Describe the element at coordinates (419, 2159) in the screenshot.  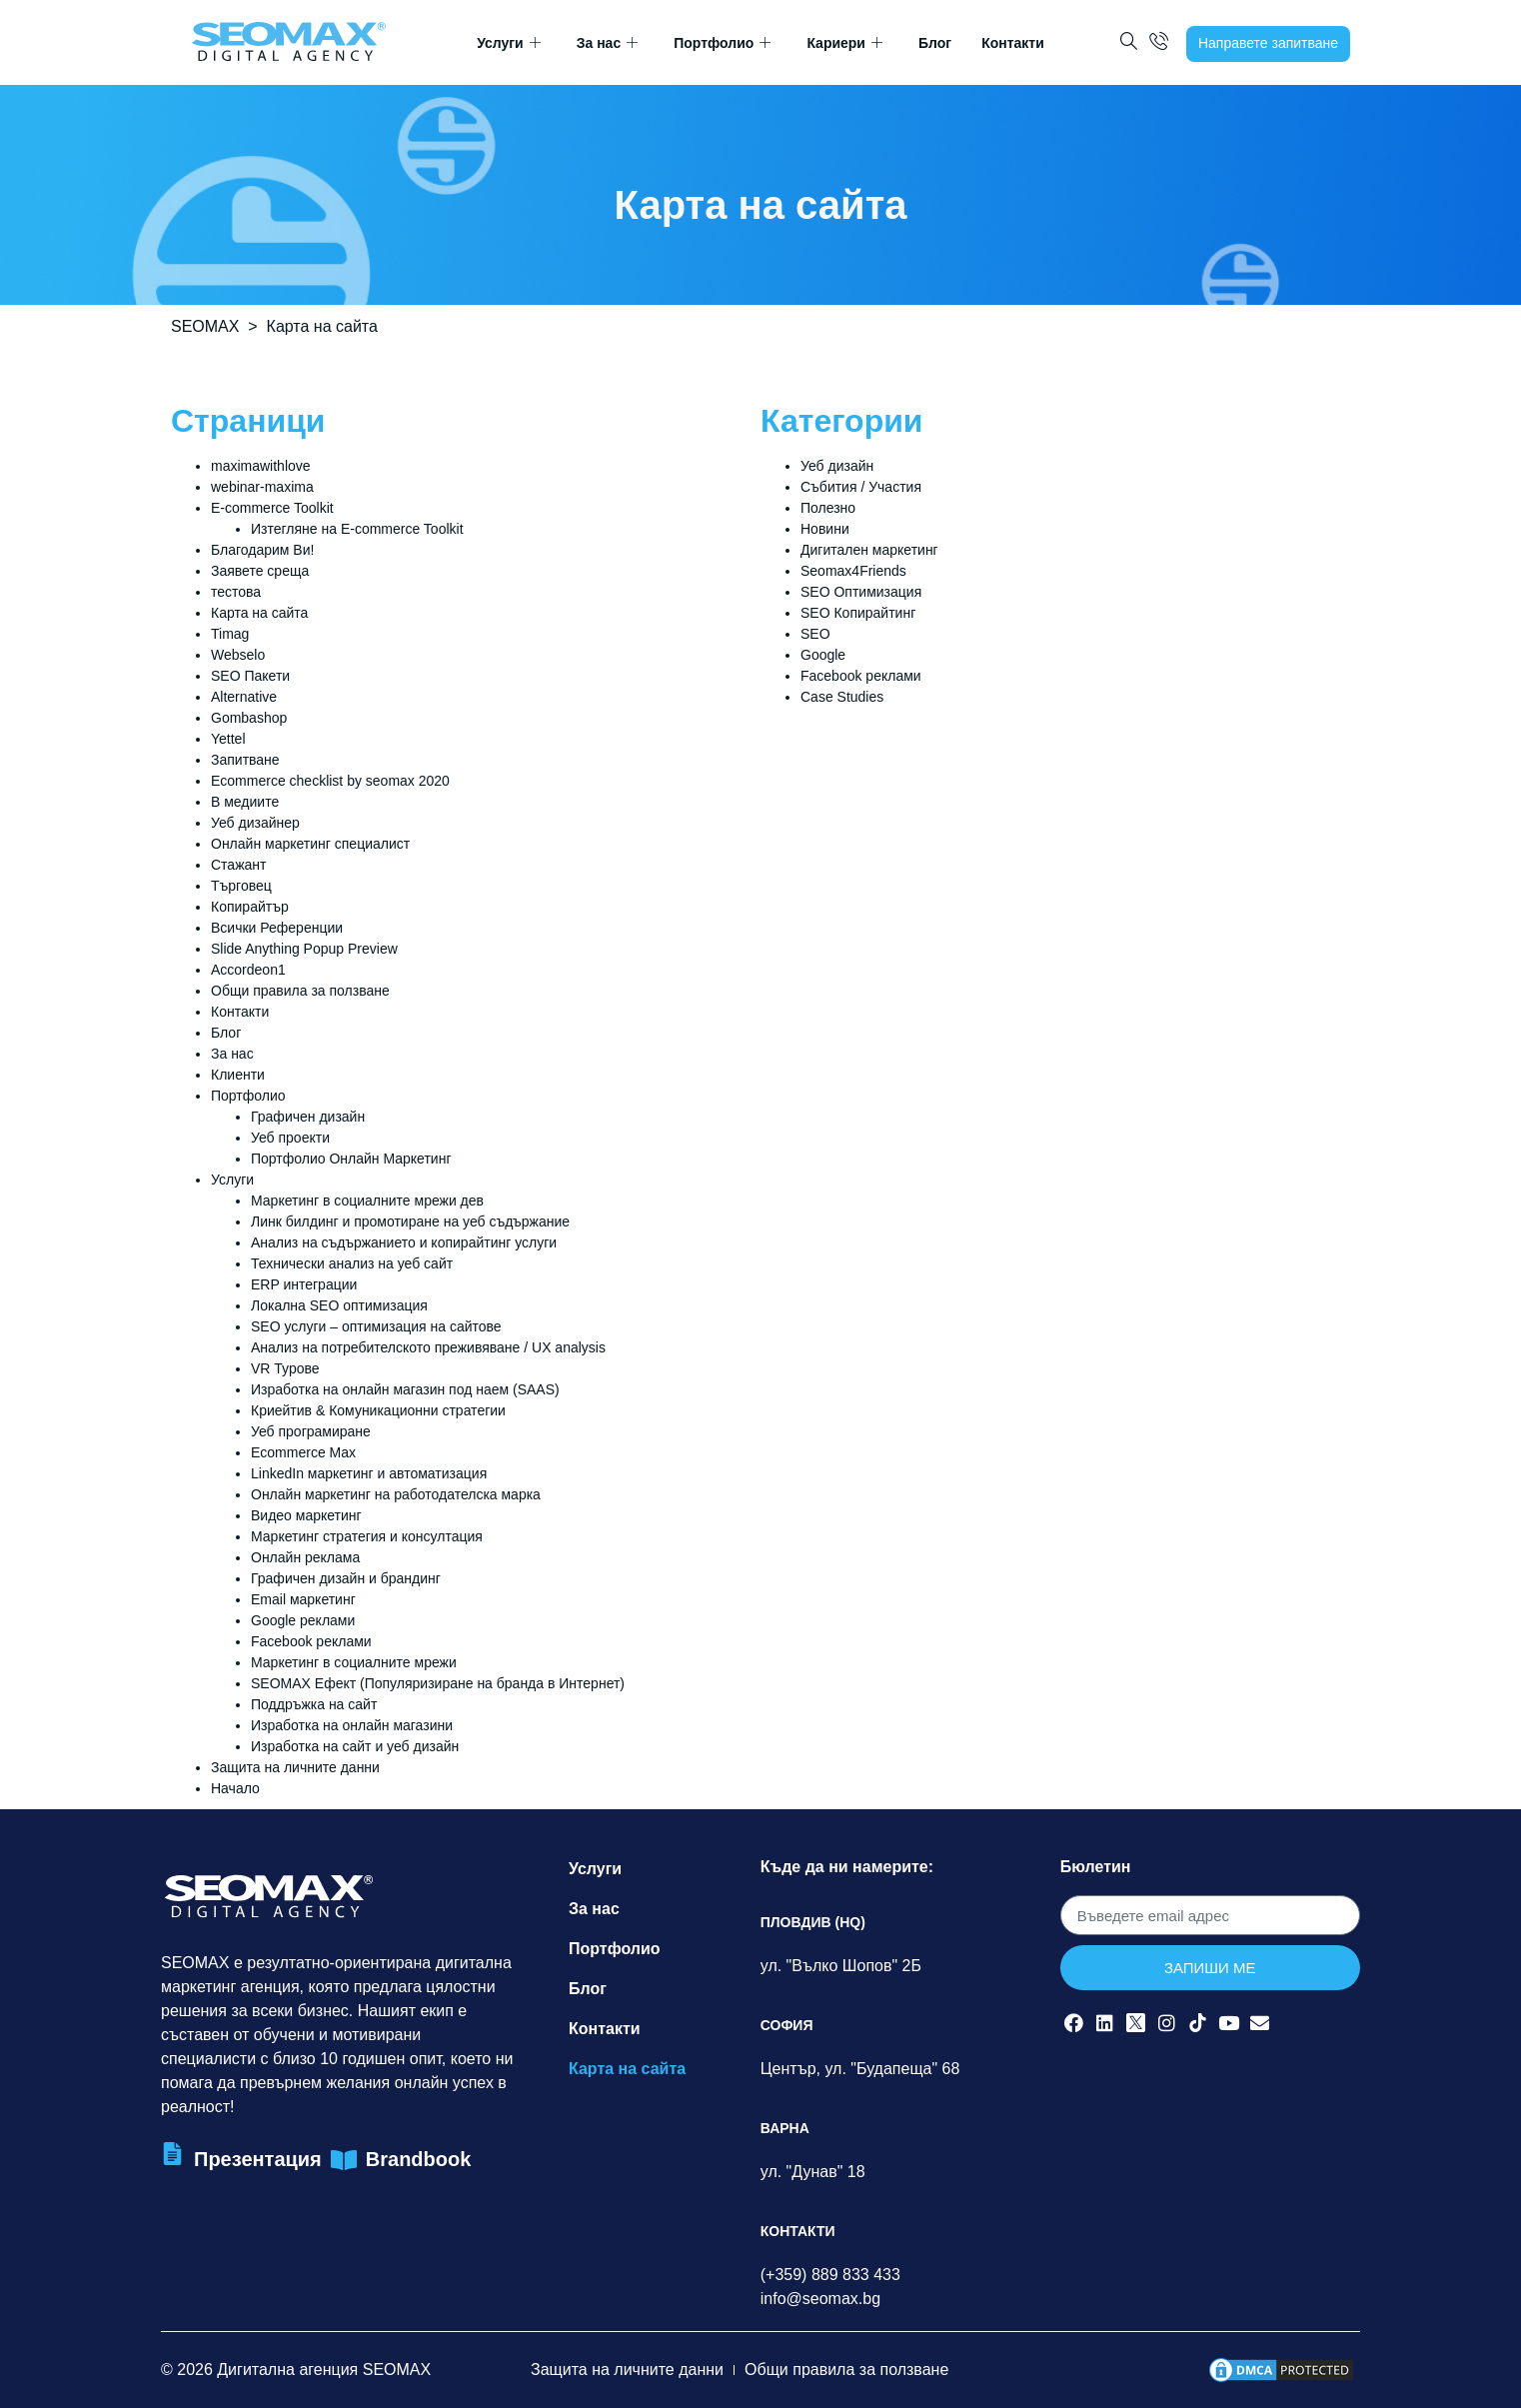
I see `Brandbook` at that location.